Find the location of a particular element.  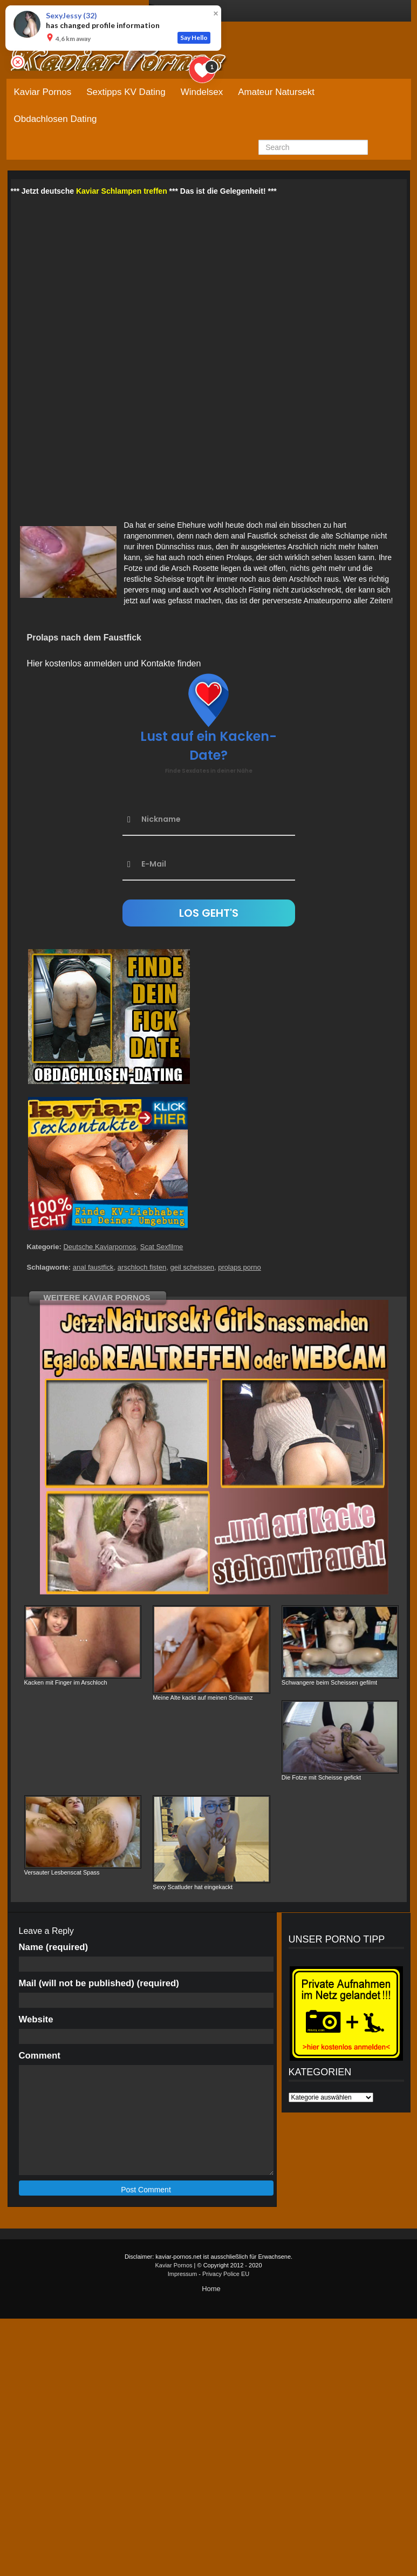

geil scheissen is located at coordinates (192, 1267).